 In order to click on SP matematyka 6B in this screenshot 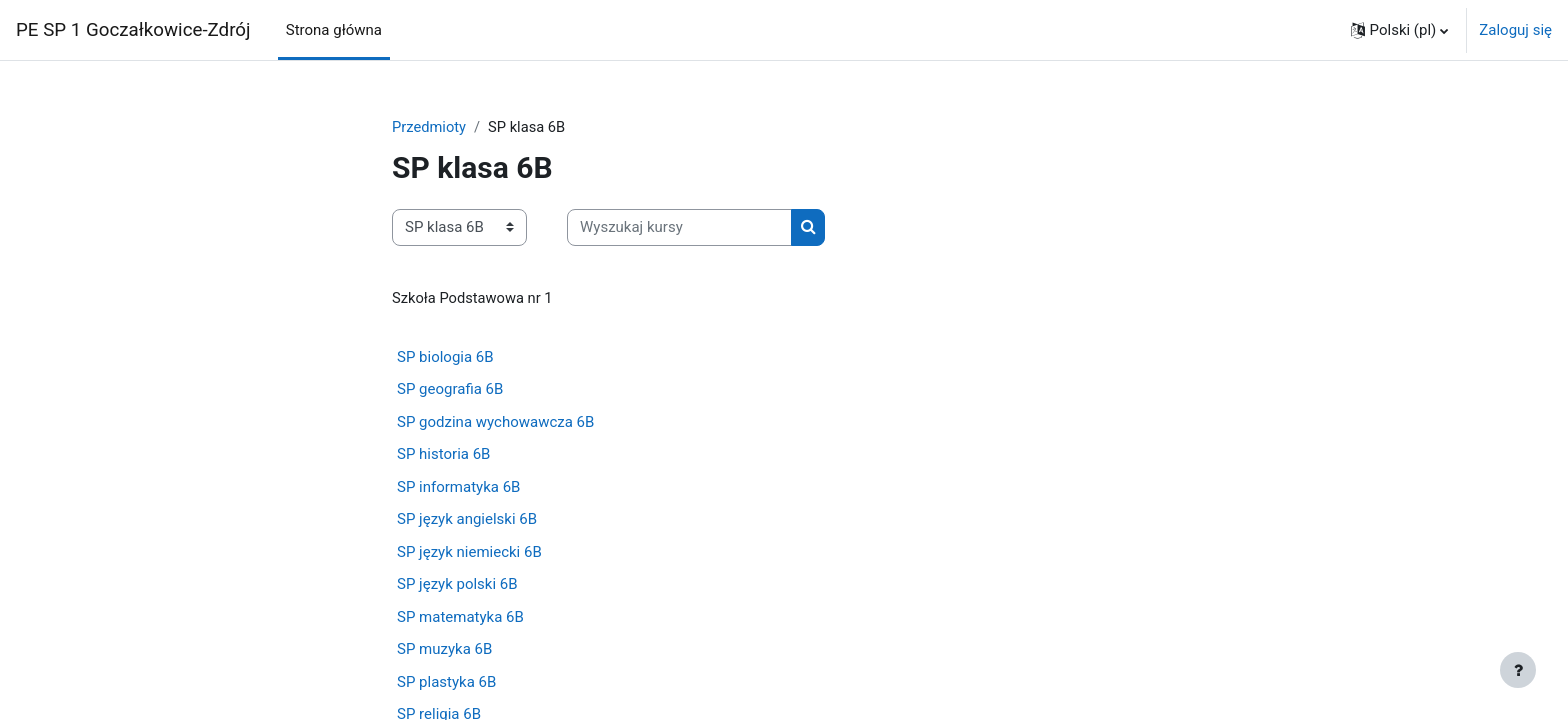, I will do `click(460, 618)`.